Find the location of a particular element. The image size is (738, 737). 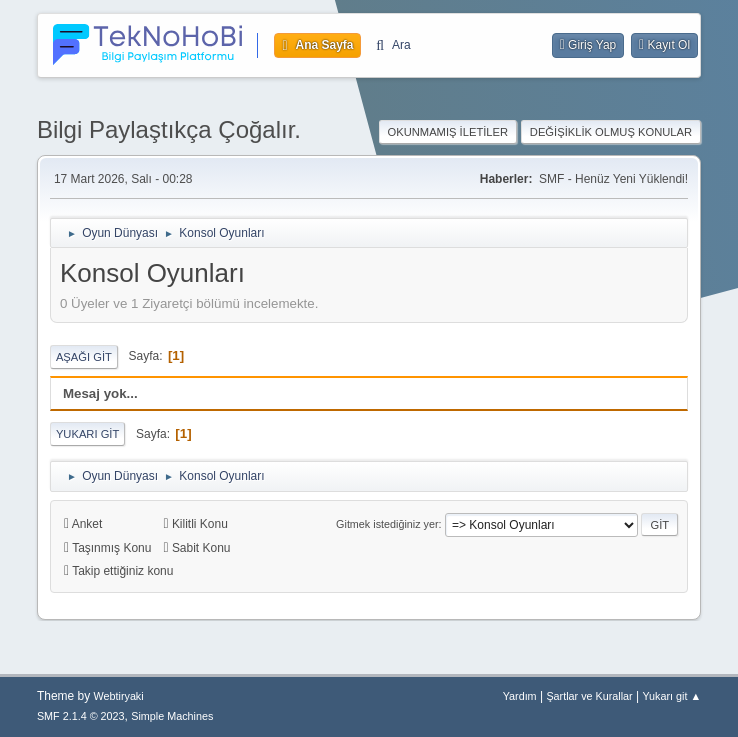

Gitmek istediğiniz yer is located at coordinates (387, 524).